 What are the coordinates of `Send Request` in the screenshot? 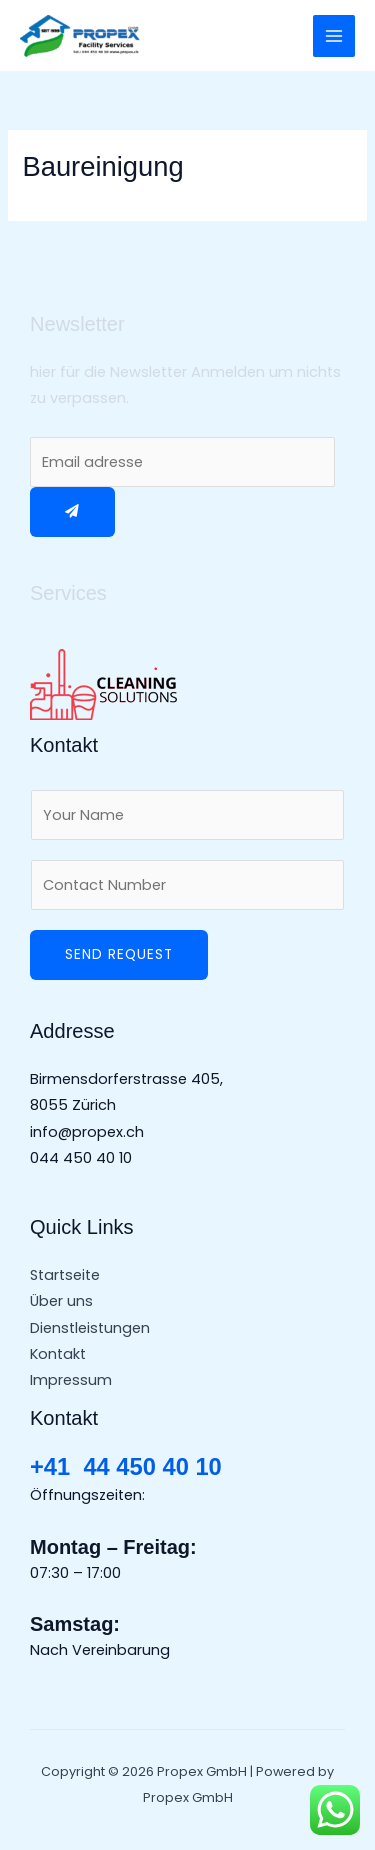 It's located at (119, 954).